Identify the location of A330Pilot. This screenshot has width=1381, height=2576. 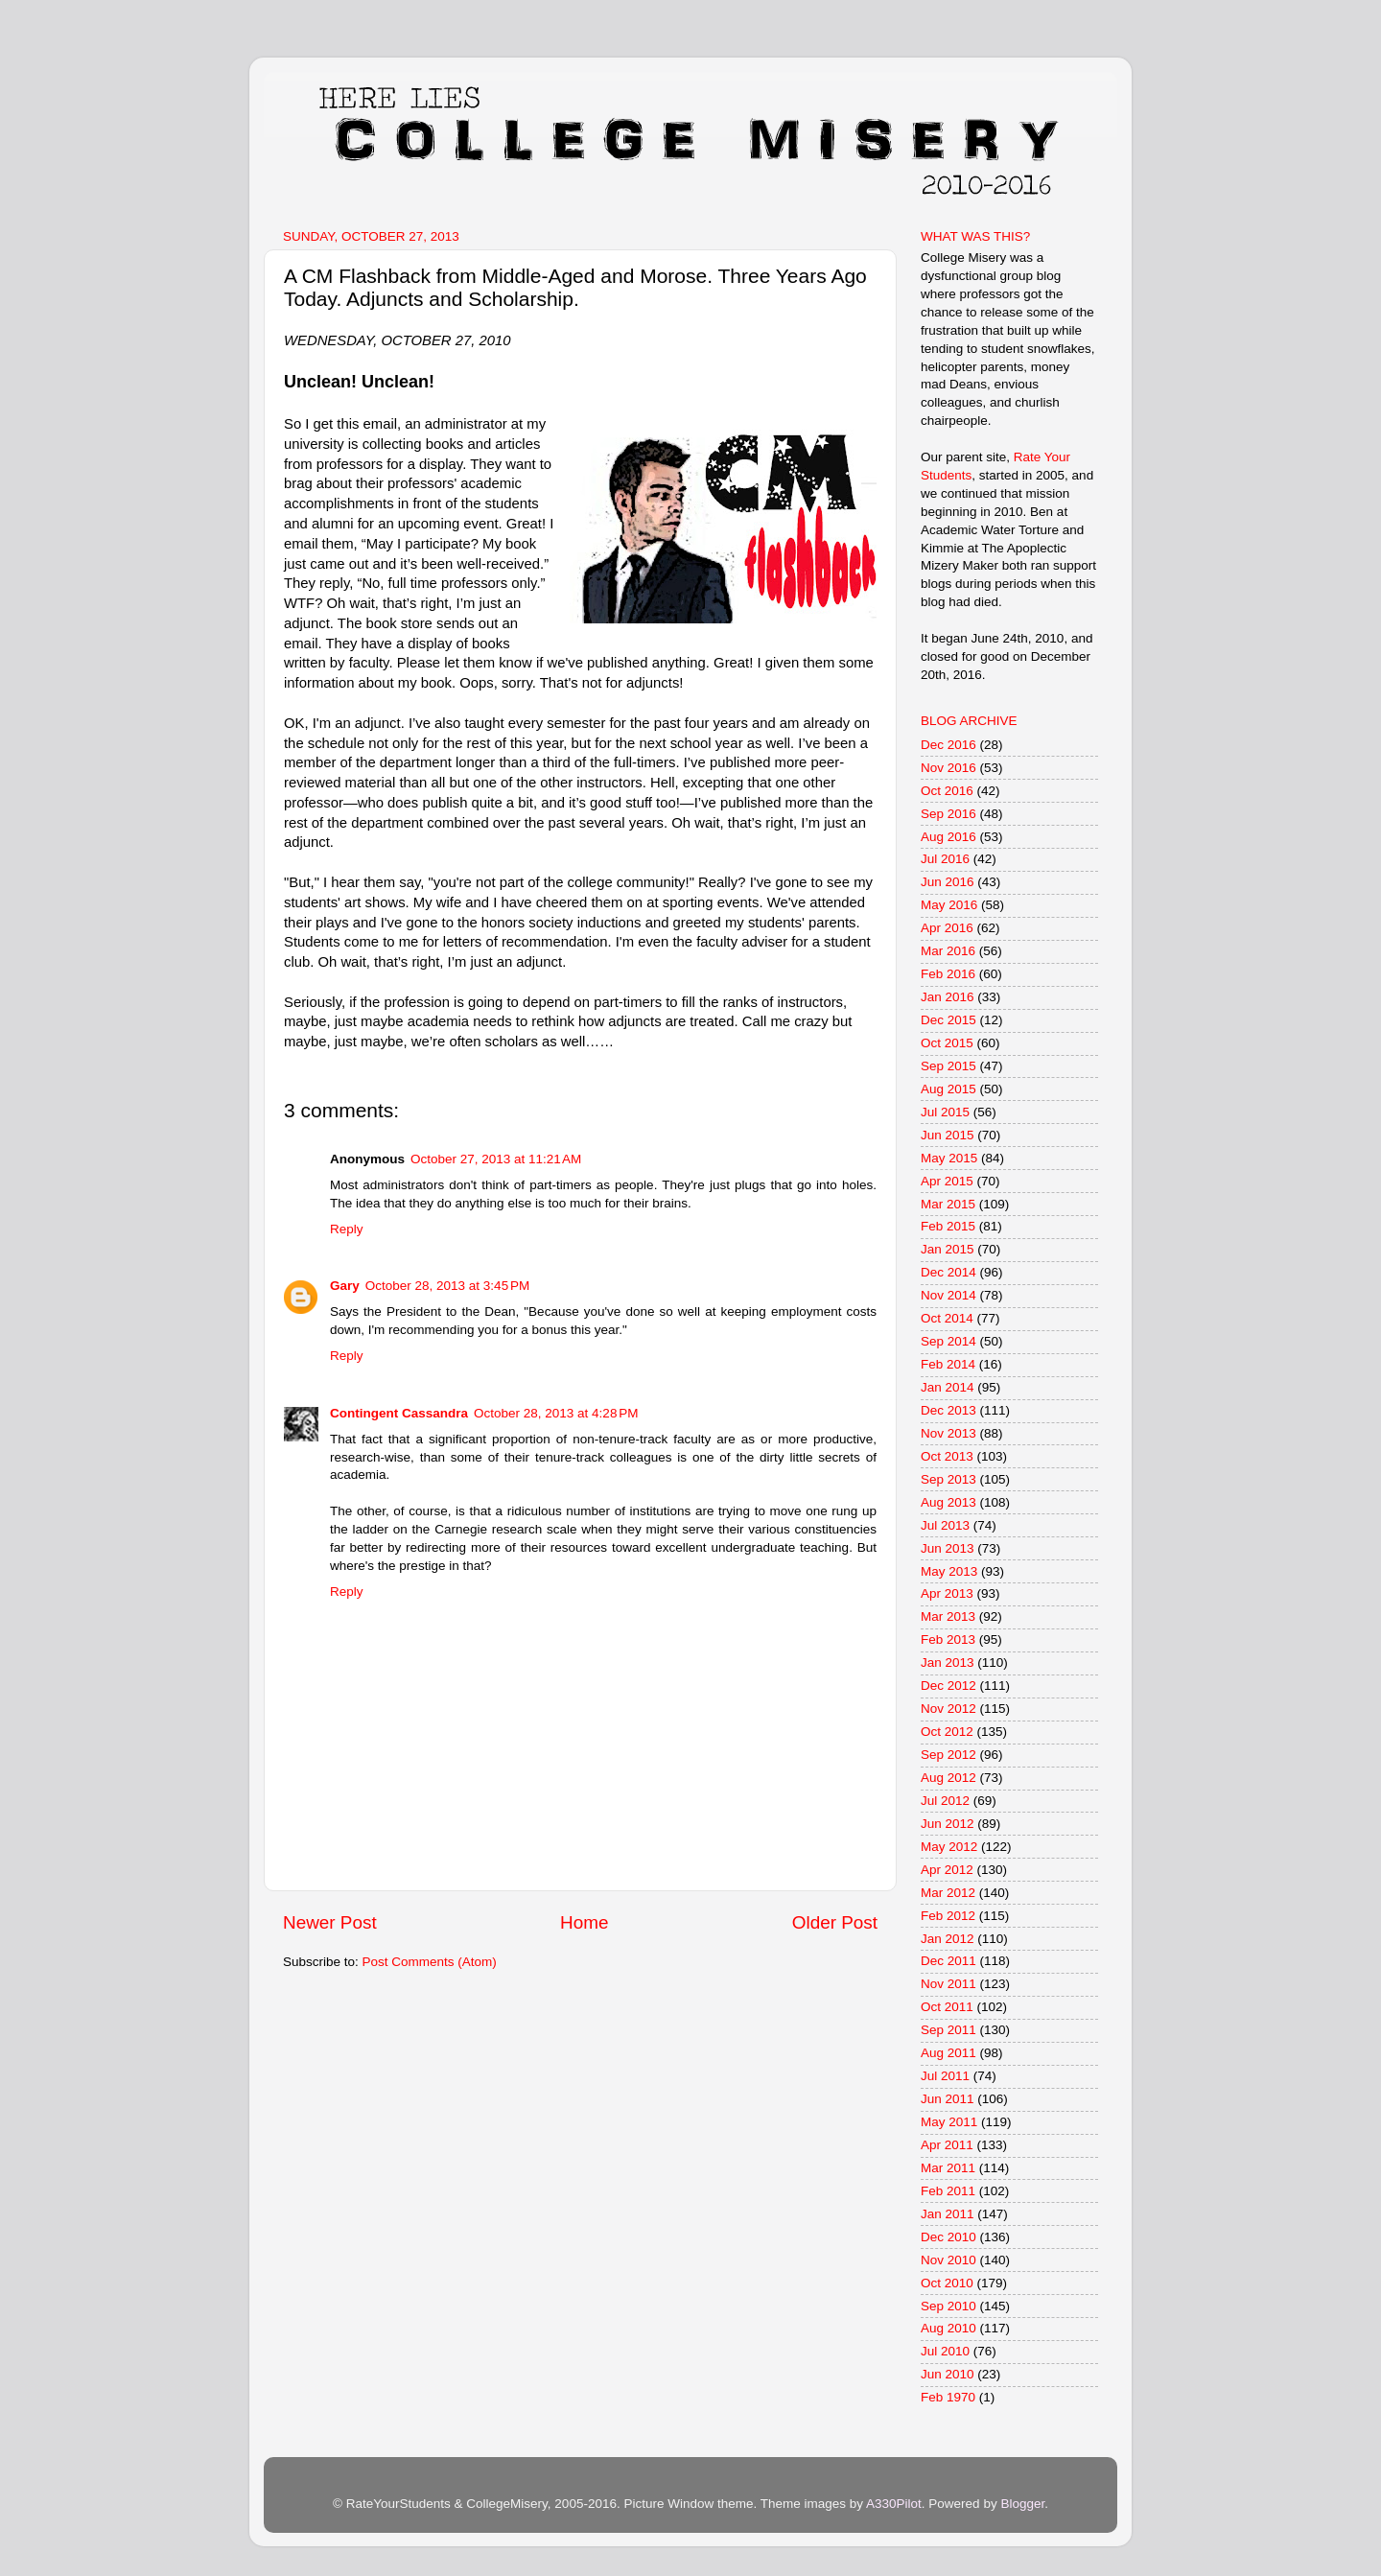
(894, 2503).